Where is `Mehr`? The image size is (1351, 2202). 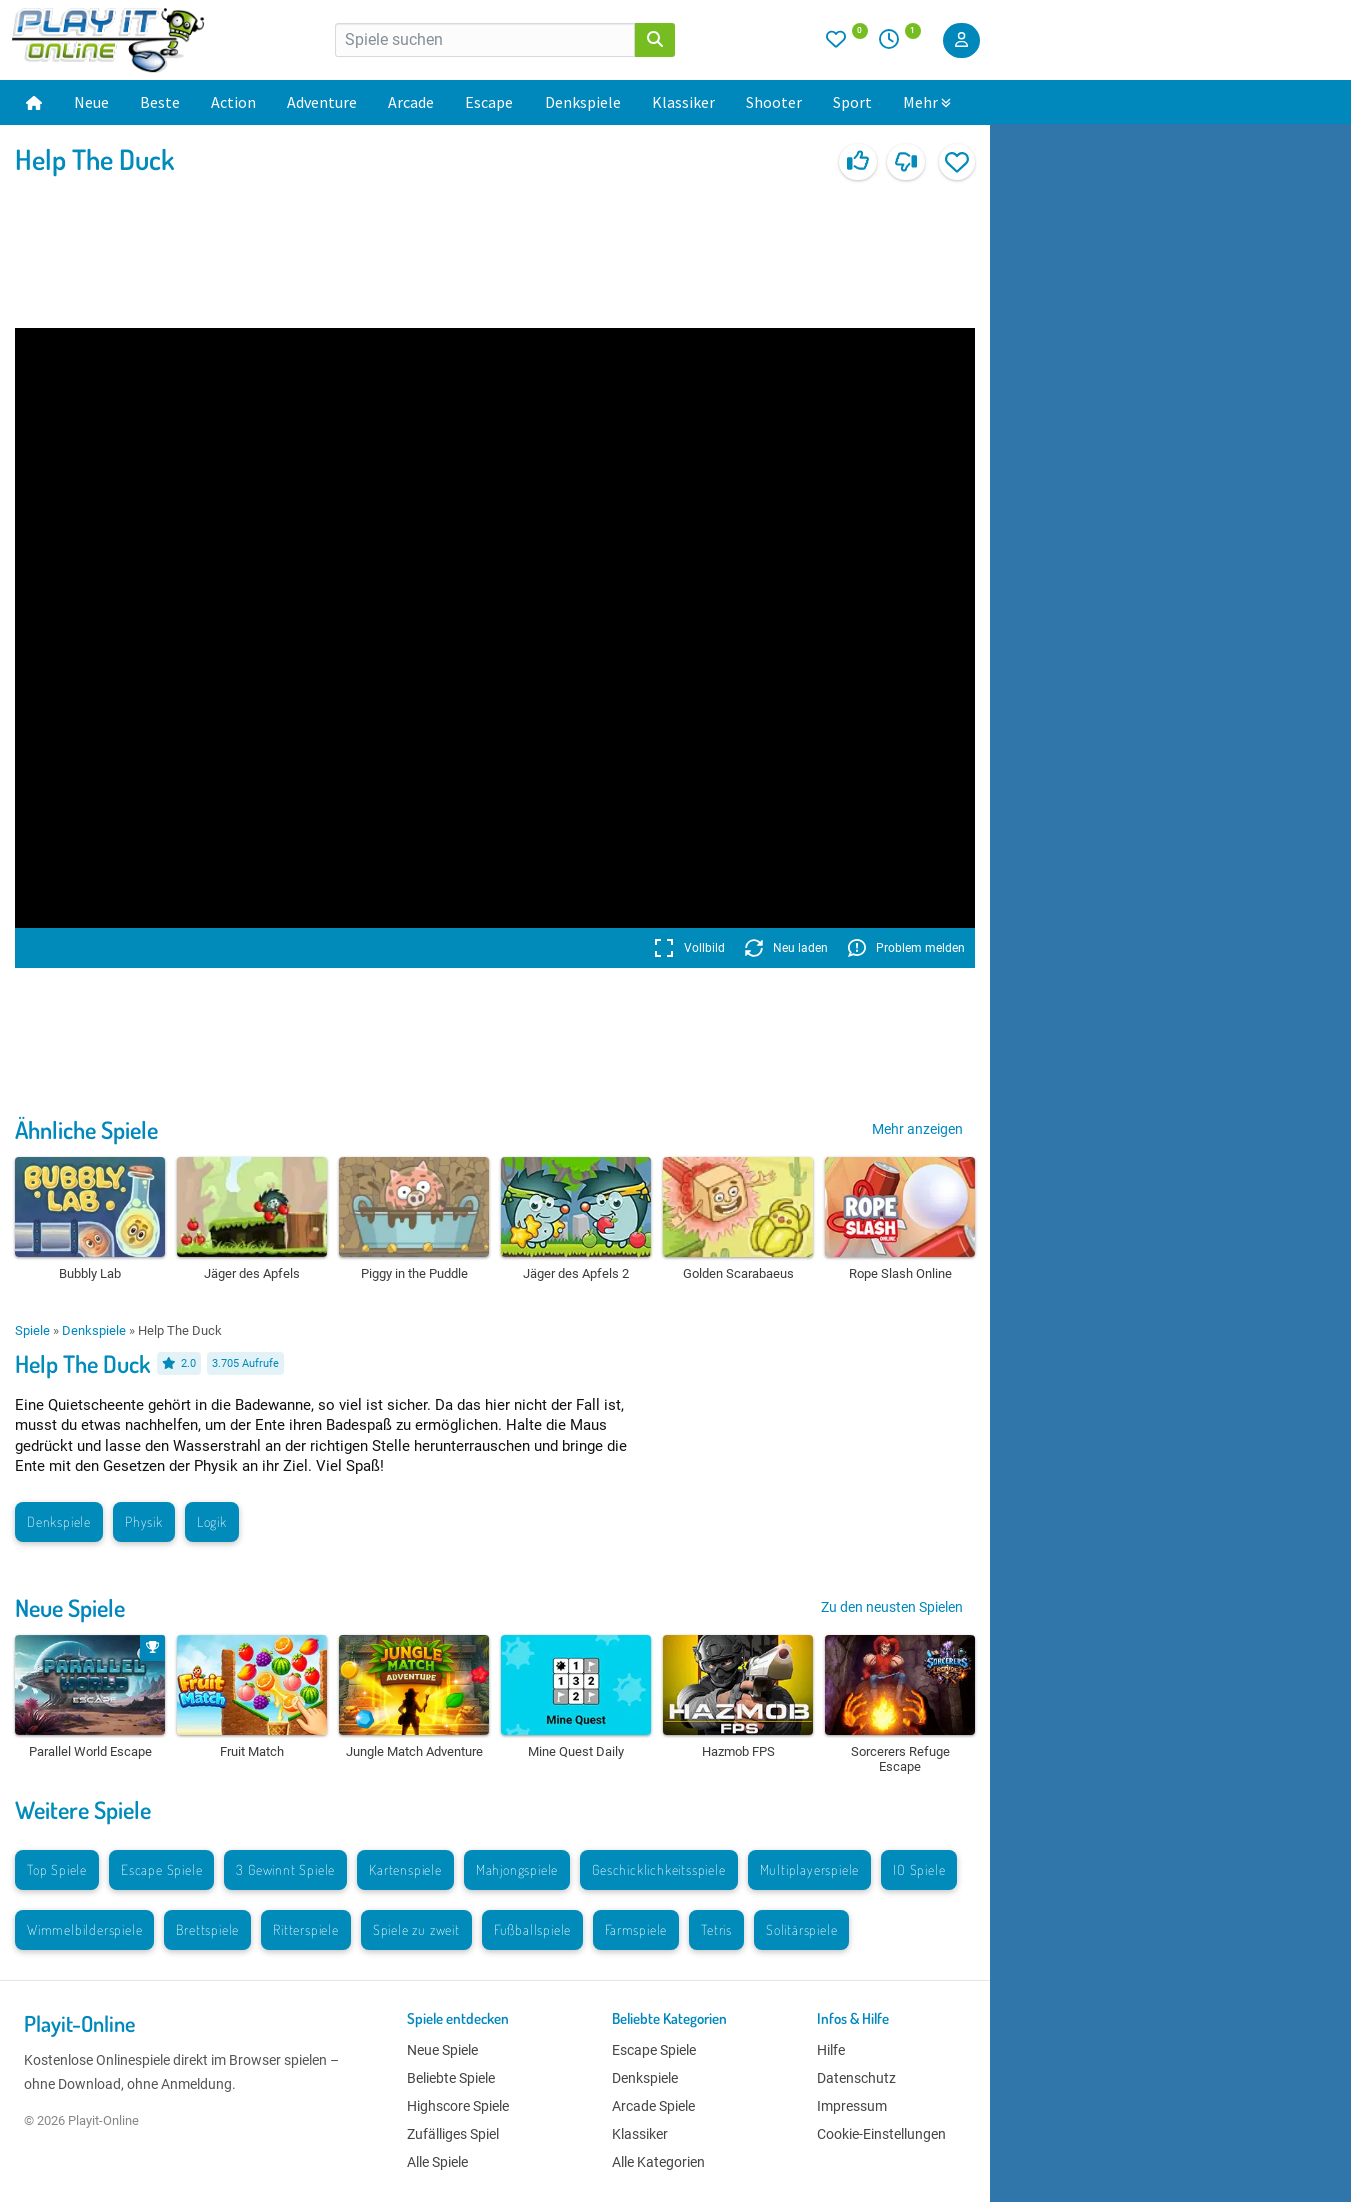
Mehr is located at coordinates (927, 102).